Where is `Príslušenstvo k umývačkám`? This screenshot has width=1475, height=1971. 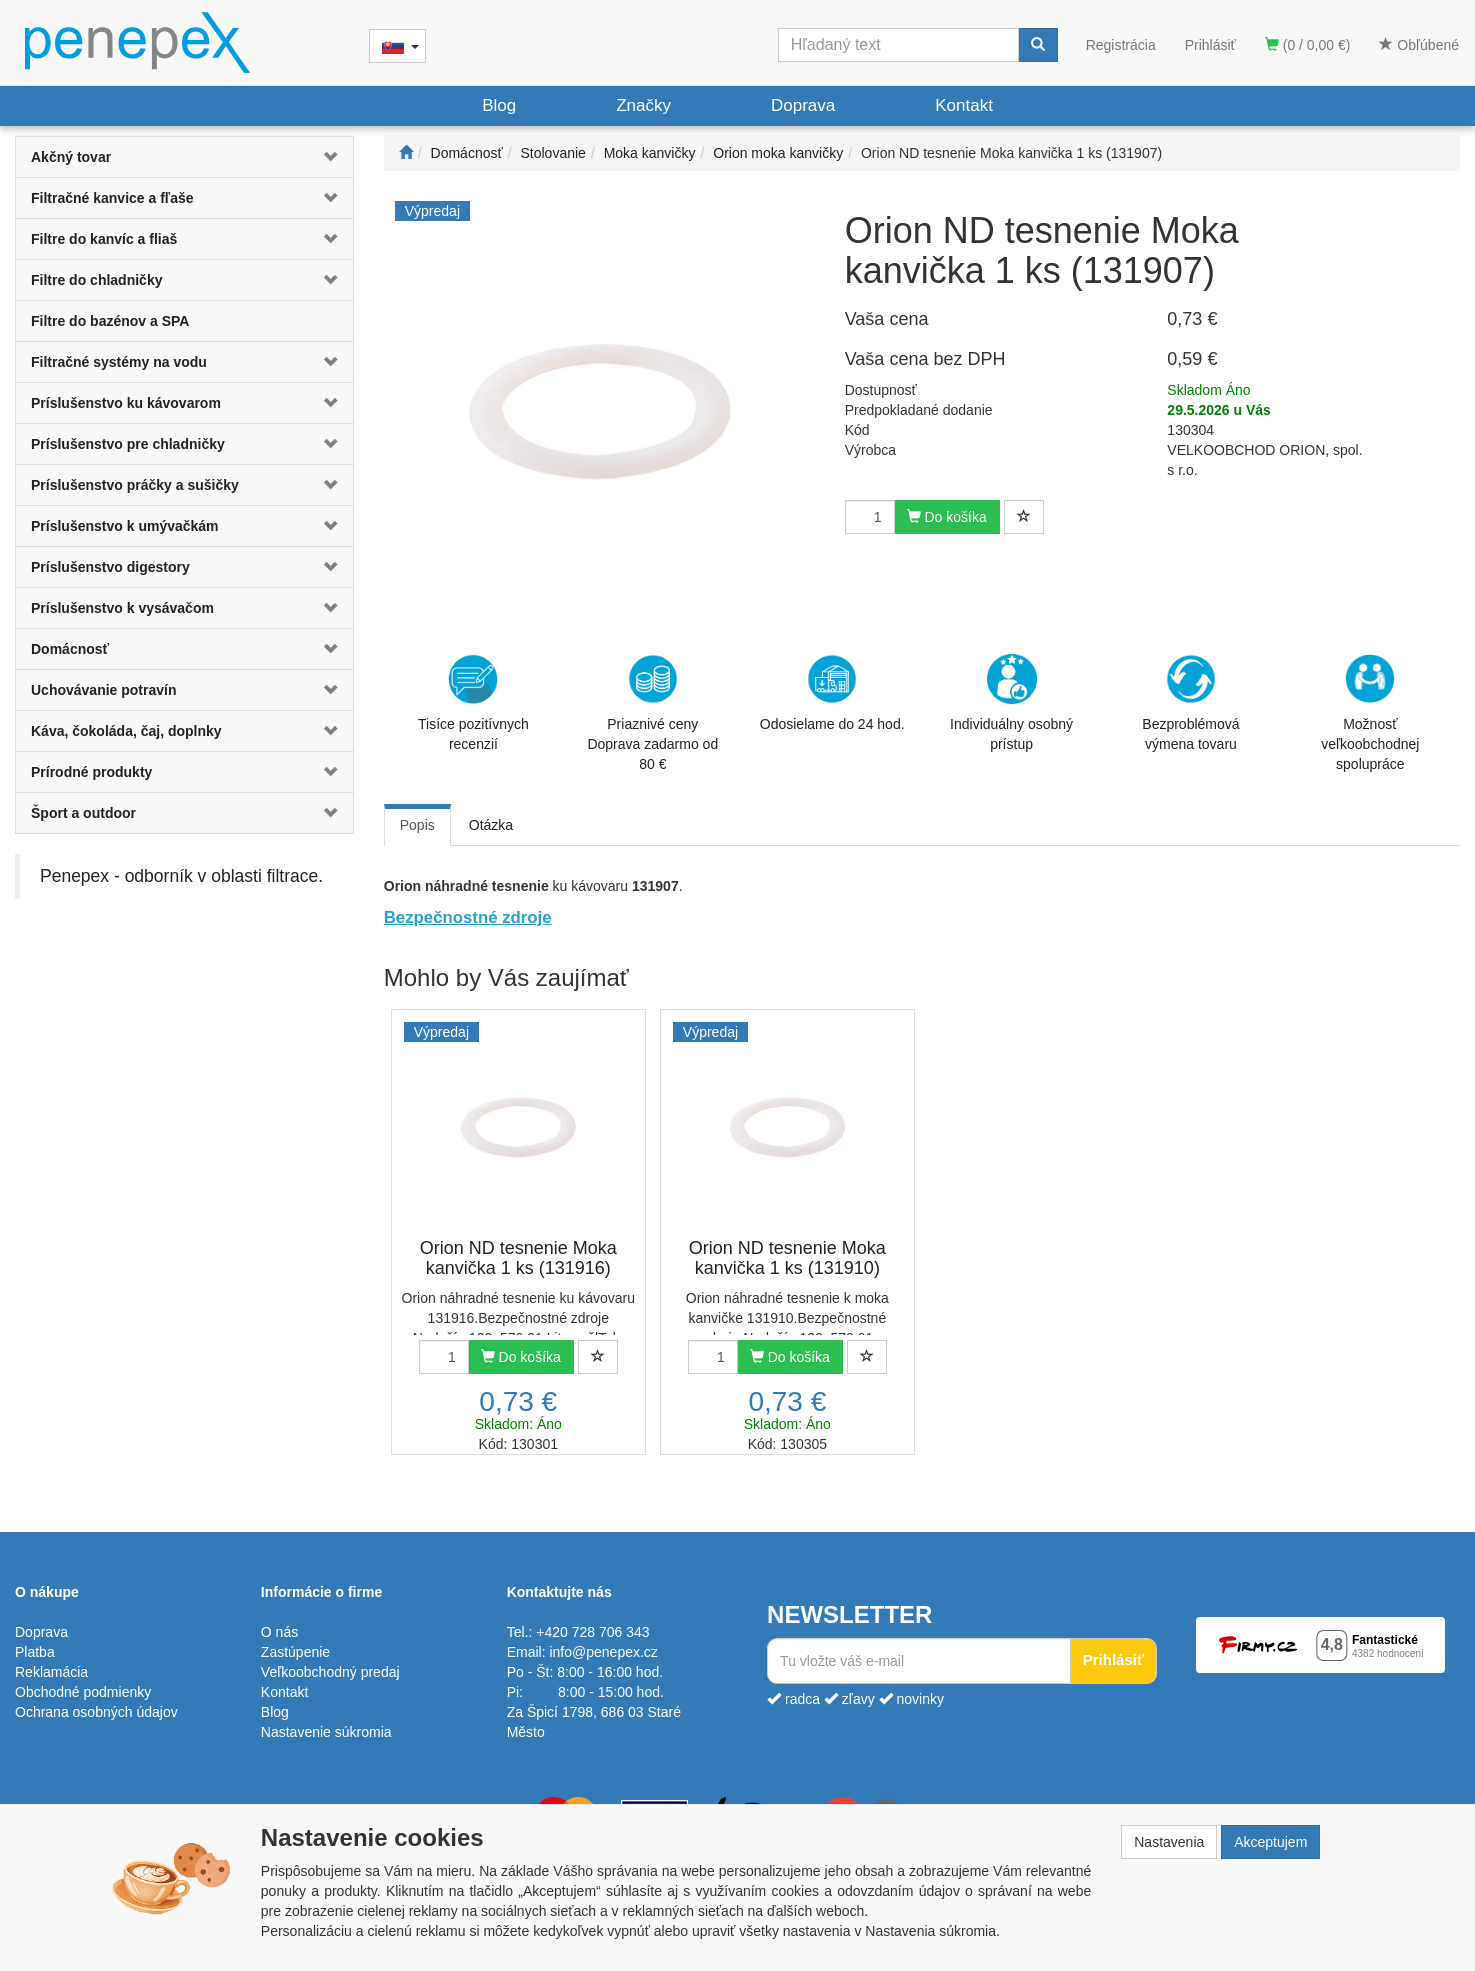 Príslušenstvo k umývačkám is located at coordinates (125, 526).